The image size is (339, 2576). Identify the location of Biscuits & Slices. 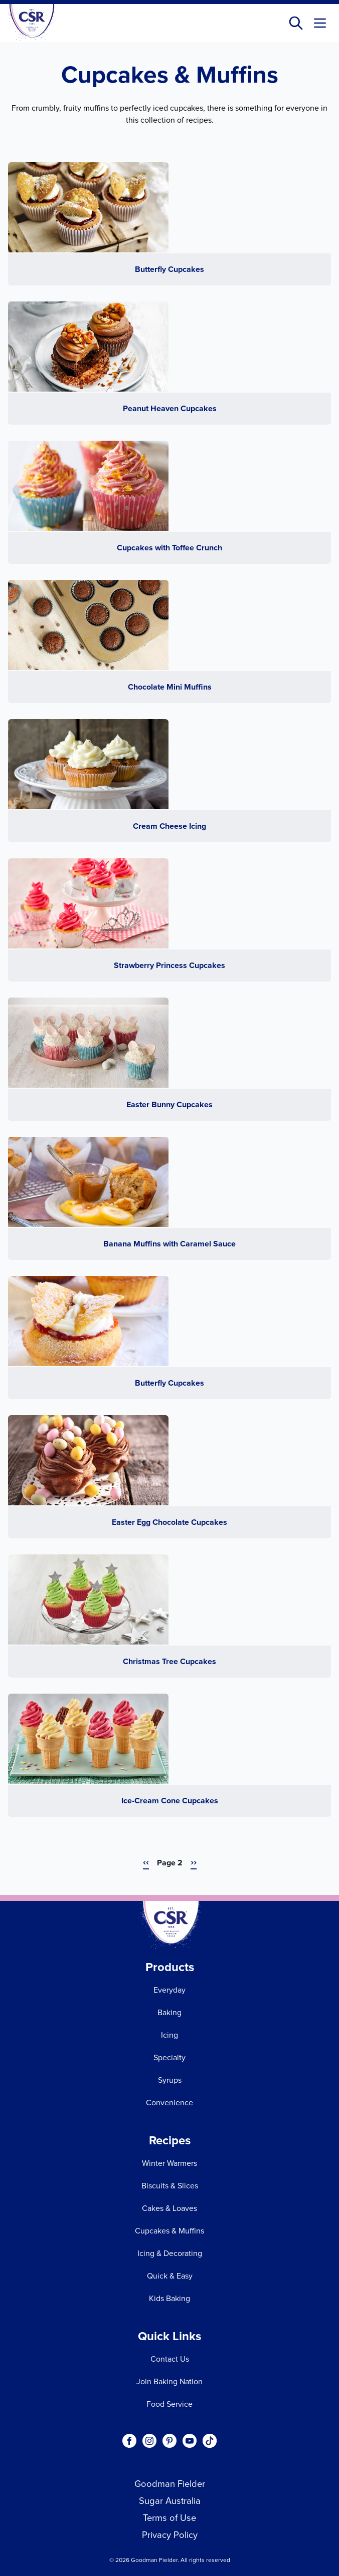
(169, 2185).